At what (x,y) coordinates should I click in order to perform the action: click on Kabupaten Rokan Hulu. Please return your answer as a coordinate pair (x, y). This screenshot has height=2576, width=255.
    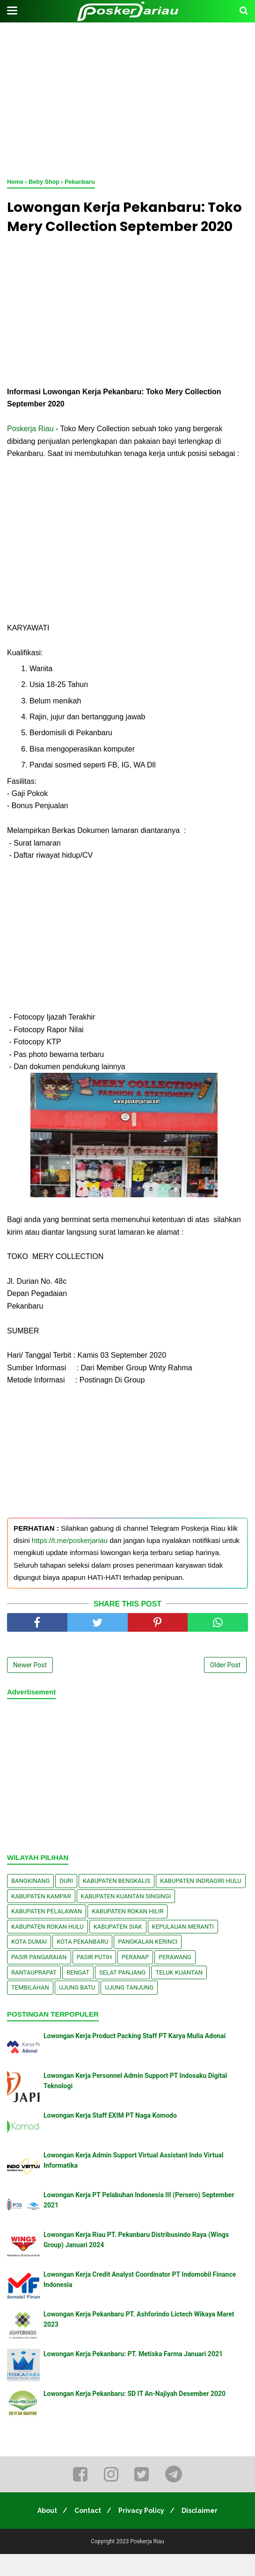
    Looking at the image, I should click on (47, 1948).